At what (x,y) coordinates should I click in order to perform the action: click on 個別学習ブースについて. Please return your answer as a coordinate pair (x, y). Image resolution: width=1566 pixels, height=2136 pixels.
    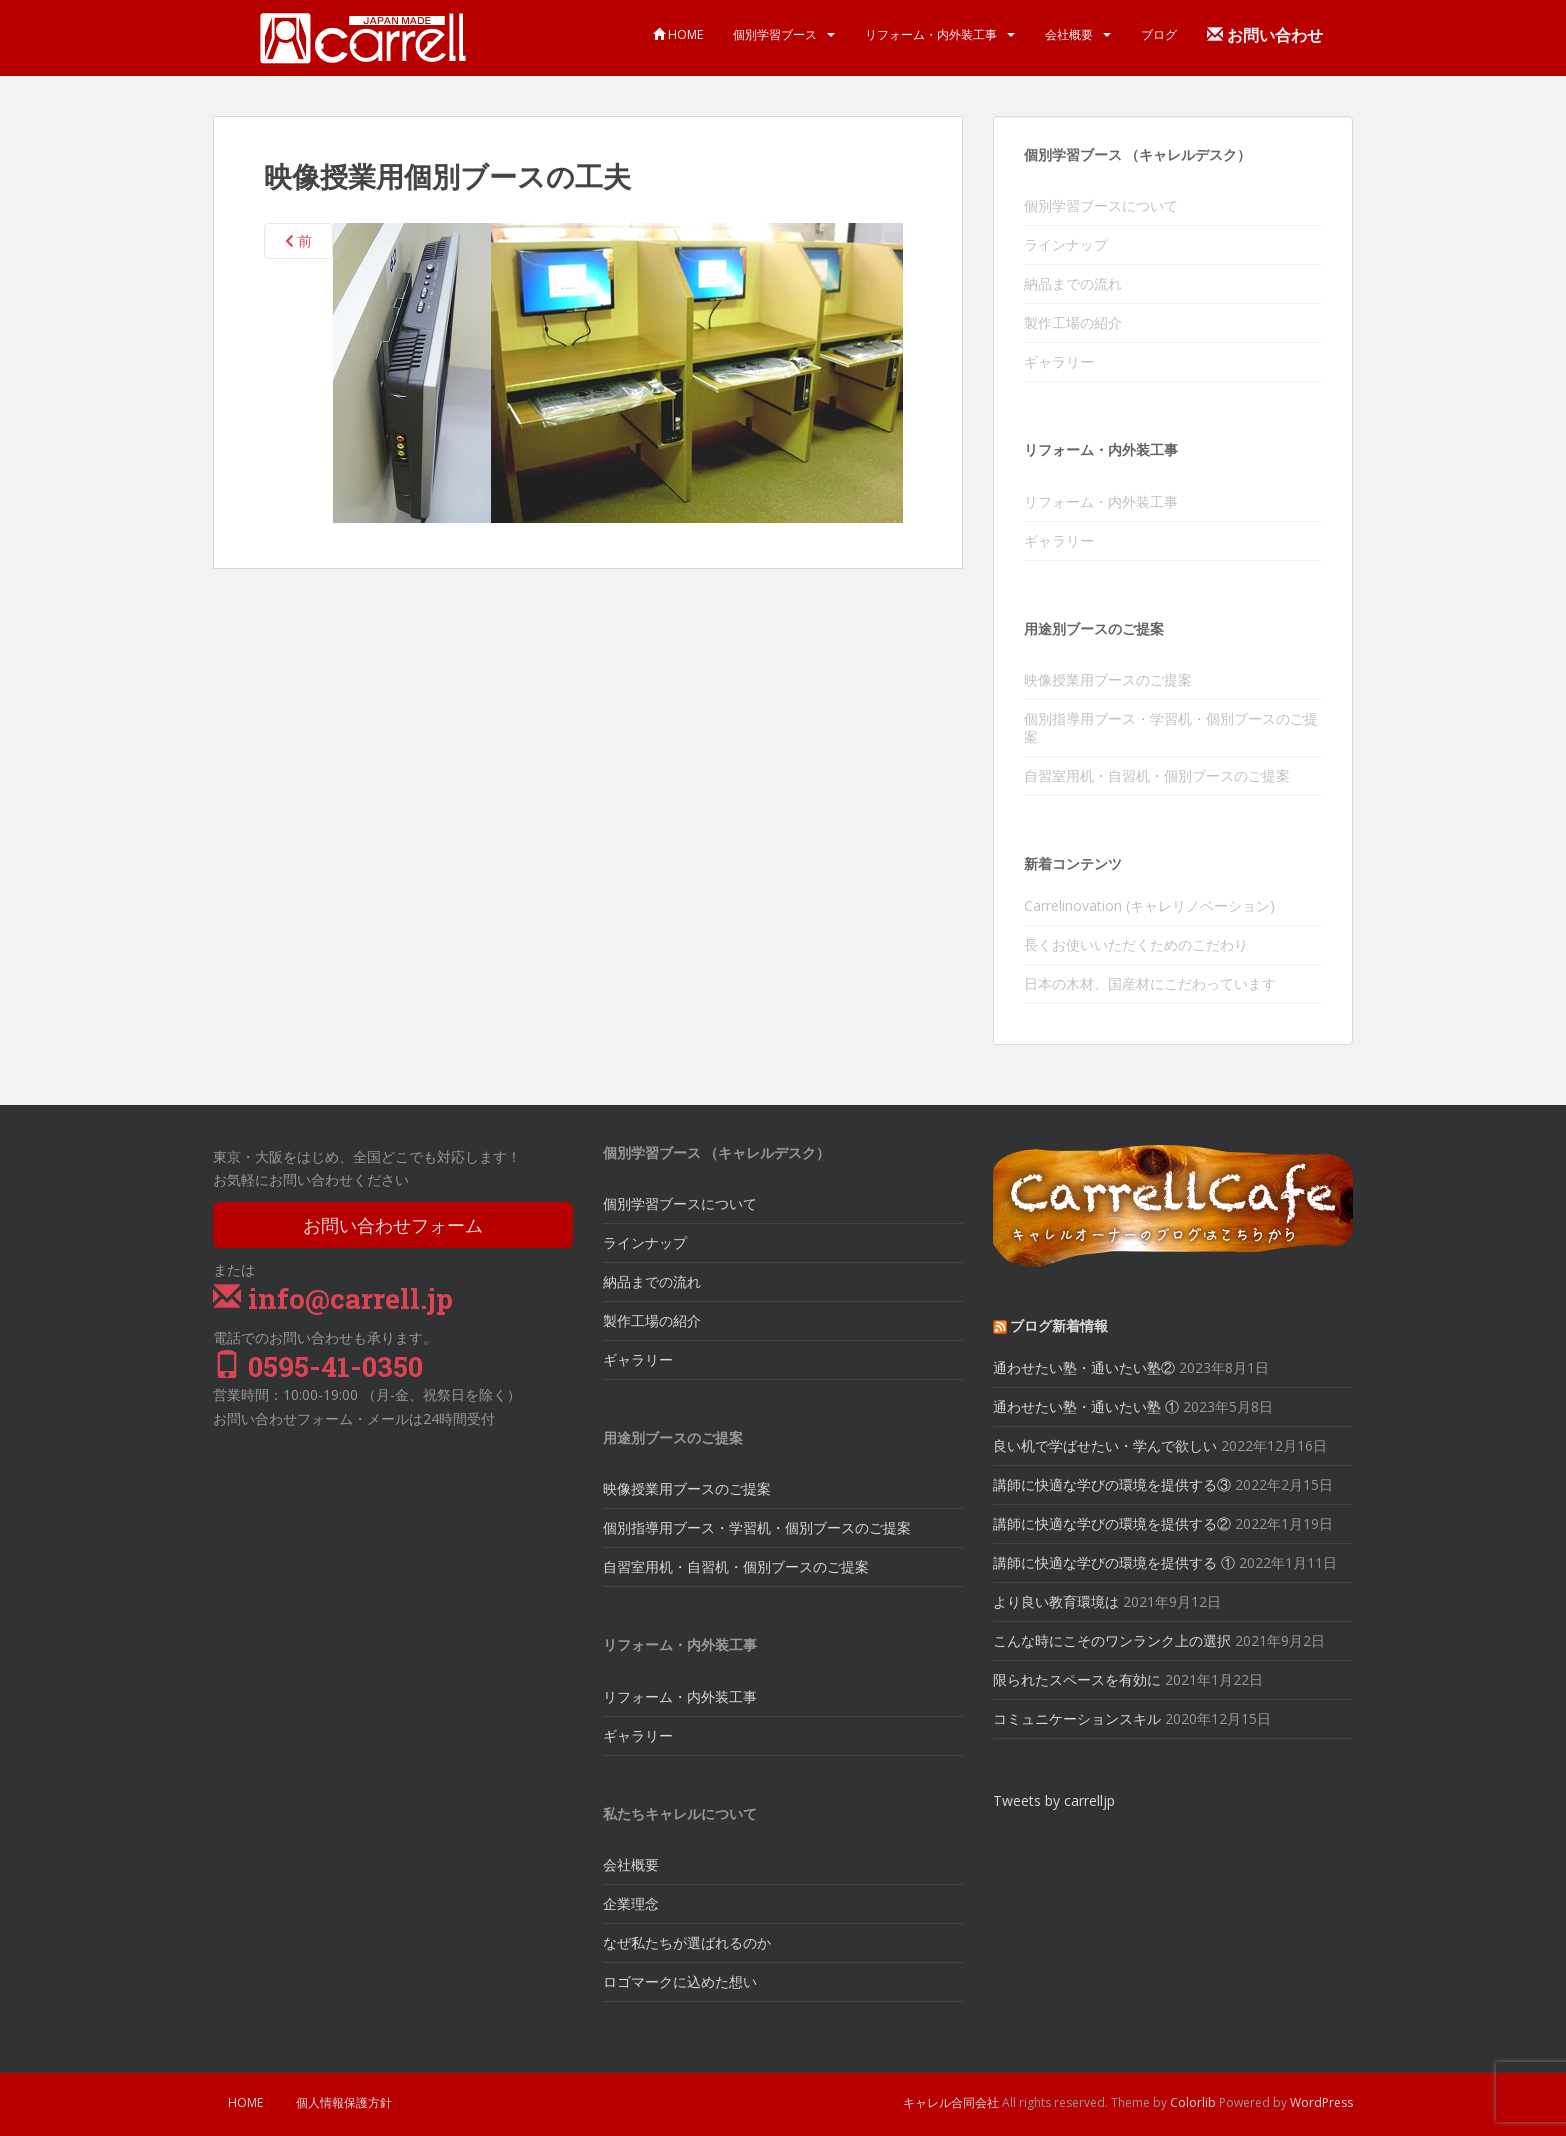
    Looking at the image, I should click on (1101, 205).